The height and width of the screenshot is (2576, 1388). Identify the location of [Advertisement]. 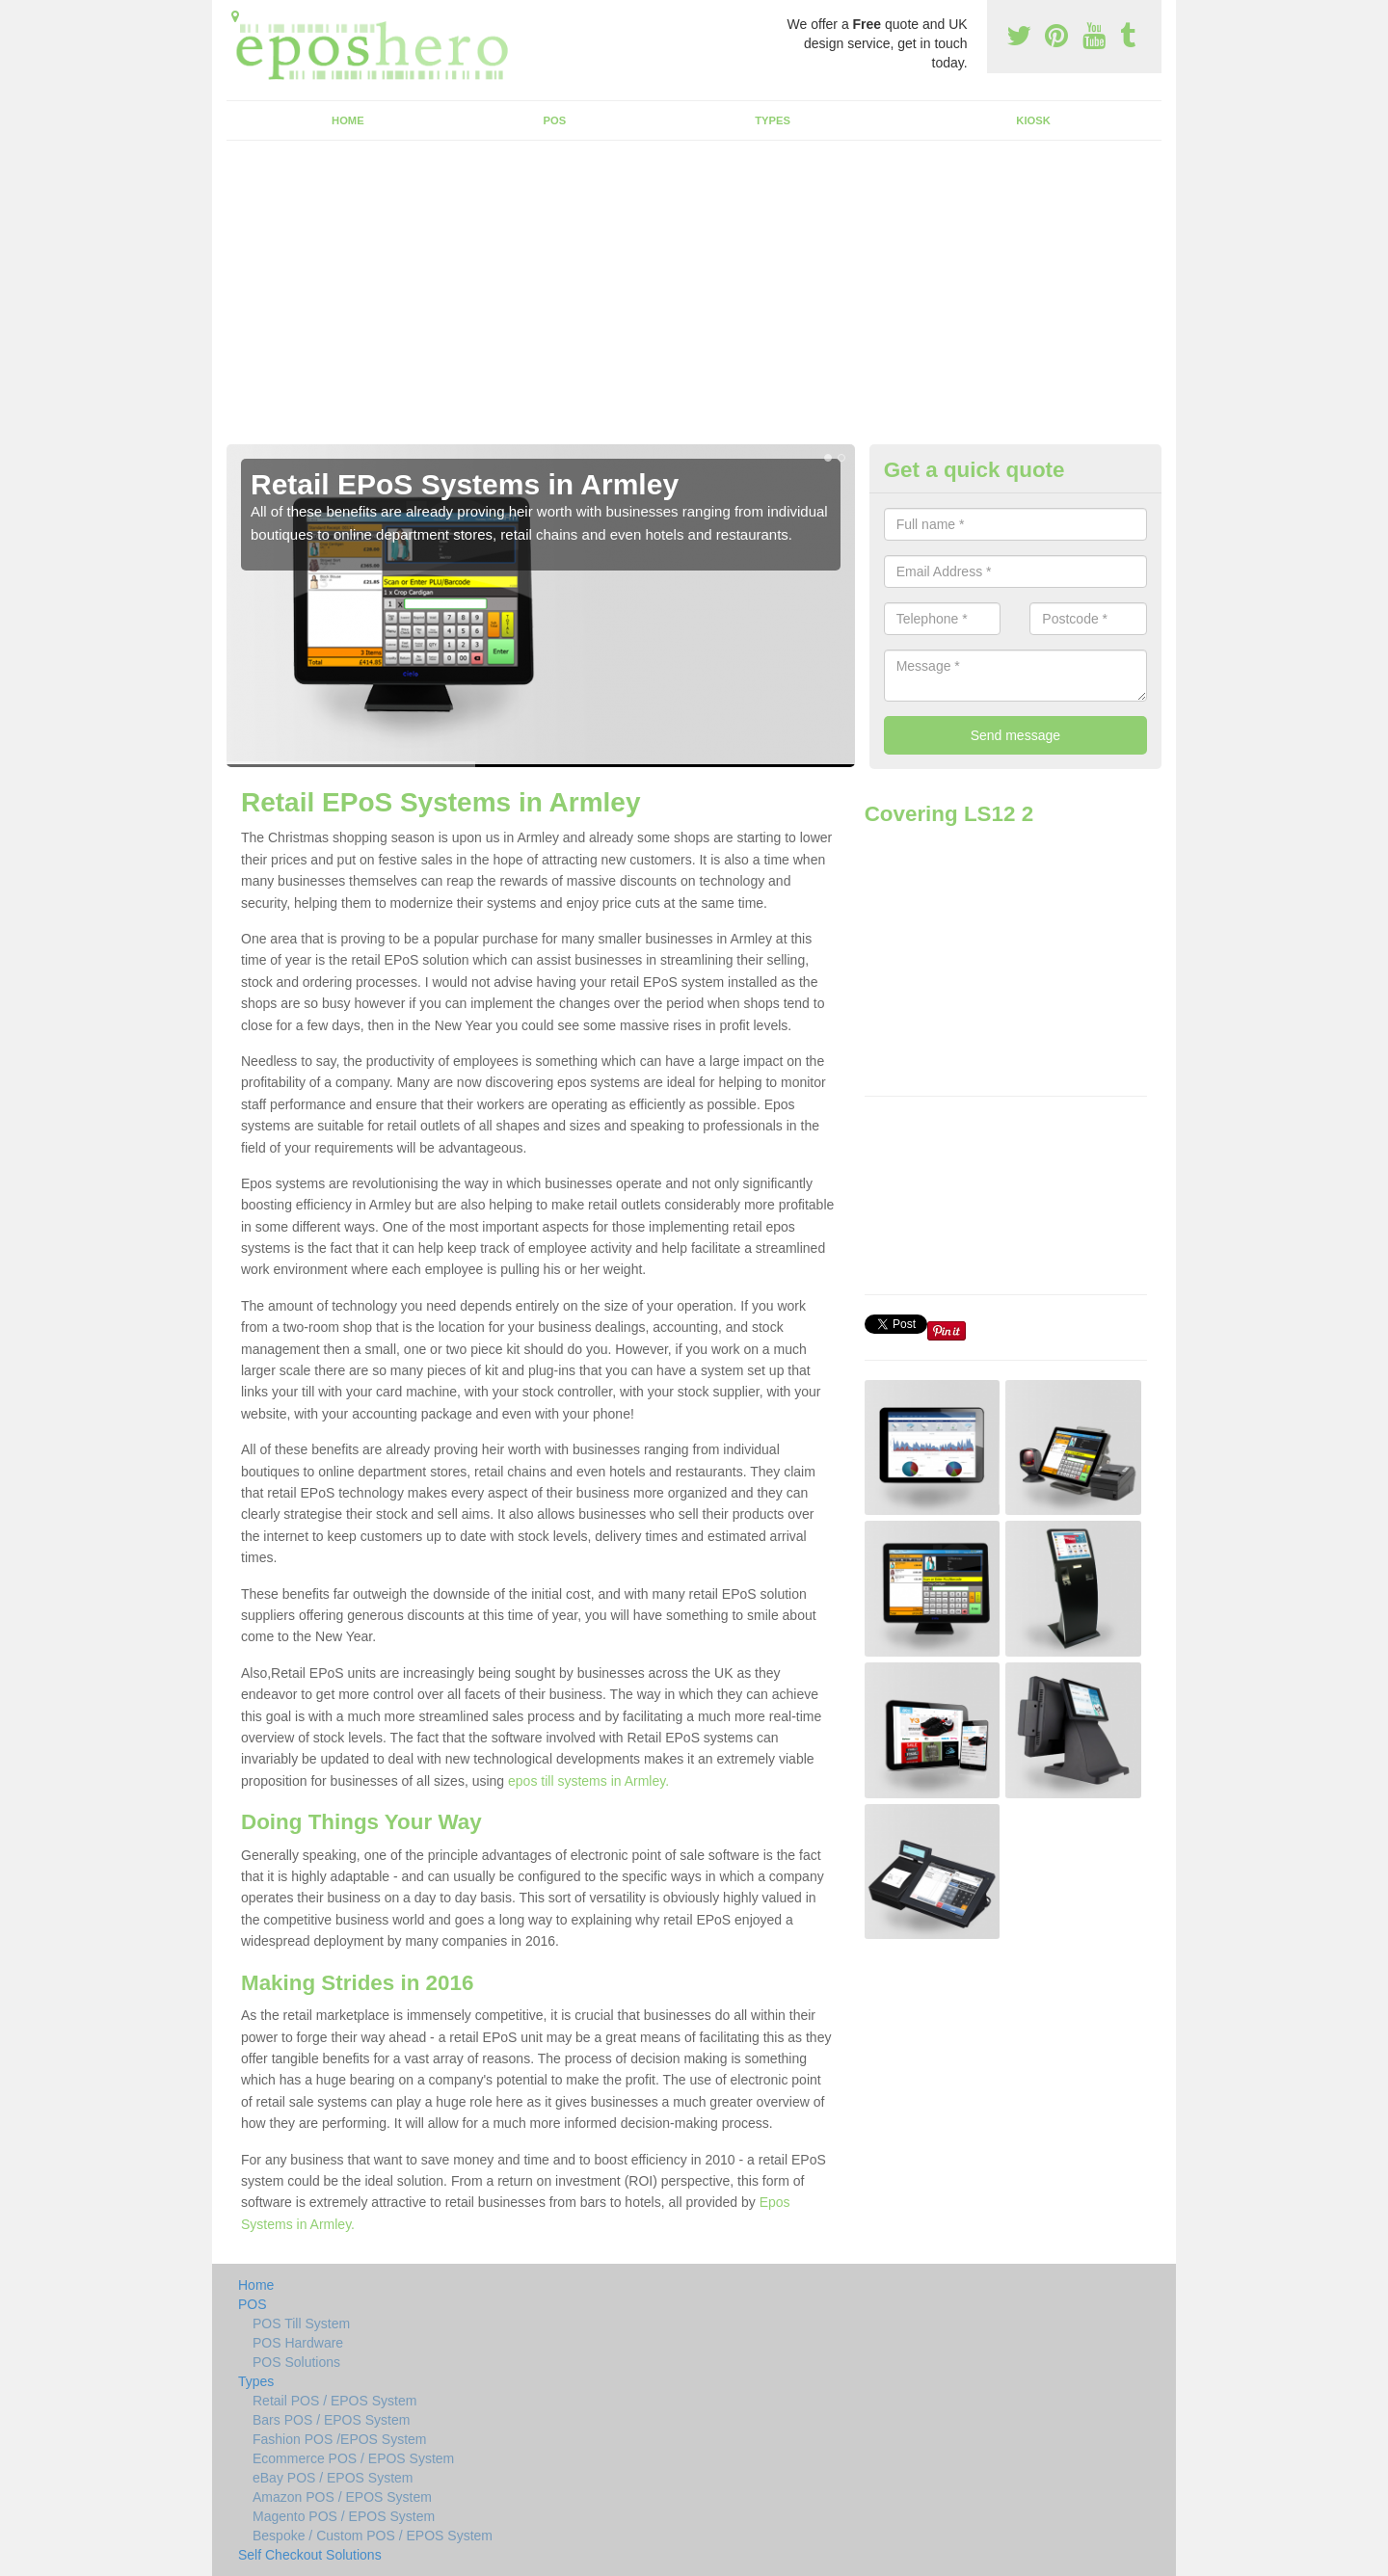
(694, 300).